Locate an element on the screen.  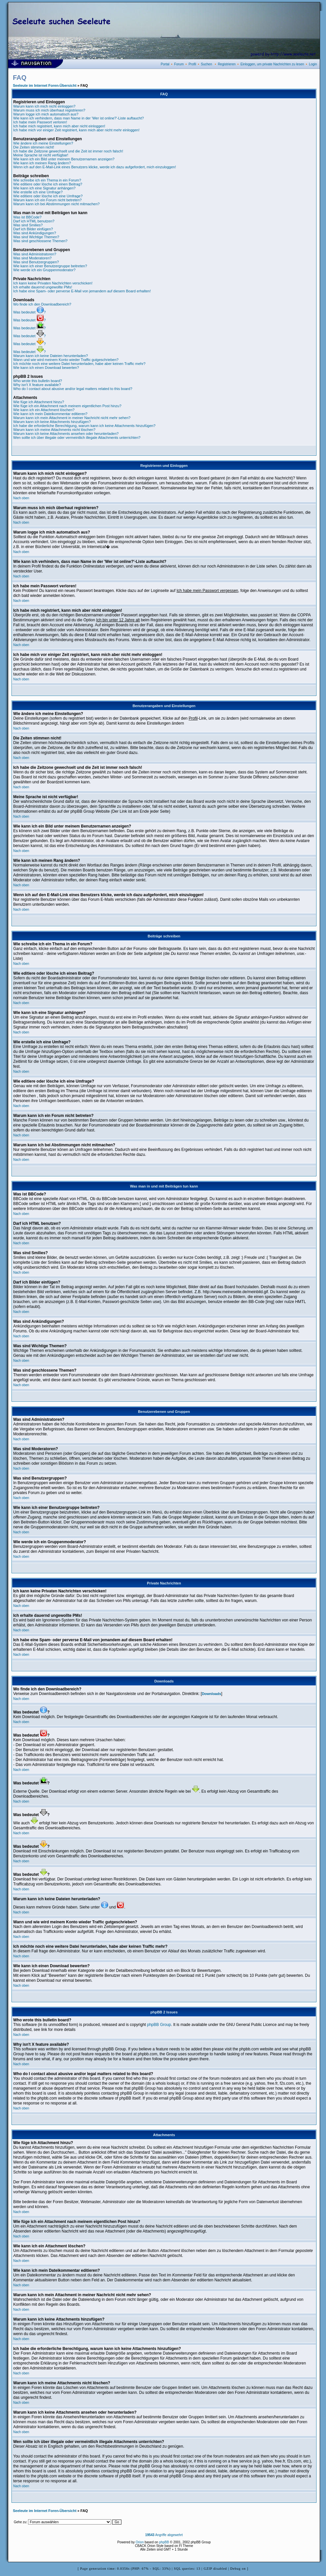
Forum is located at coordinates (179, 64).